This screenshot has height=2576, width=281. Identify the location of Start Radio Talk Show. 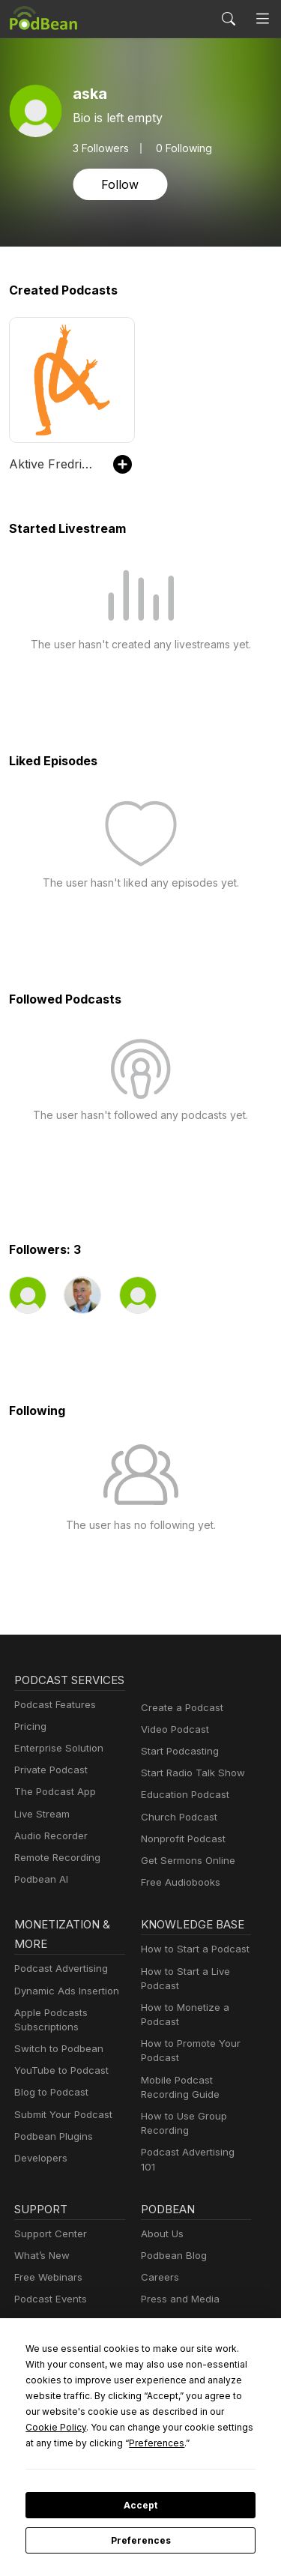
(189, 1773).